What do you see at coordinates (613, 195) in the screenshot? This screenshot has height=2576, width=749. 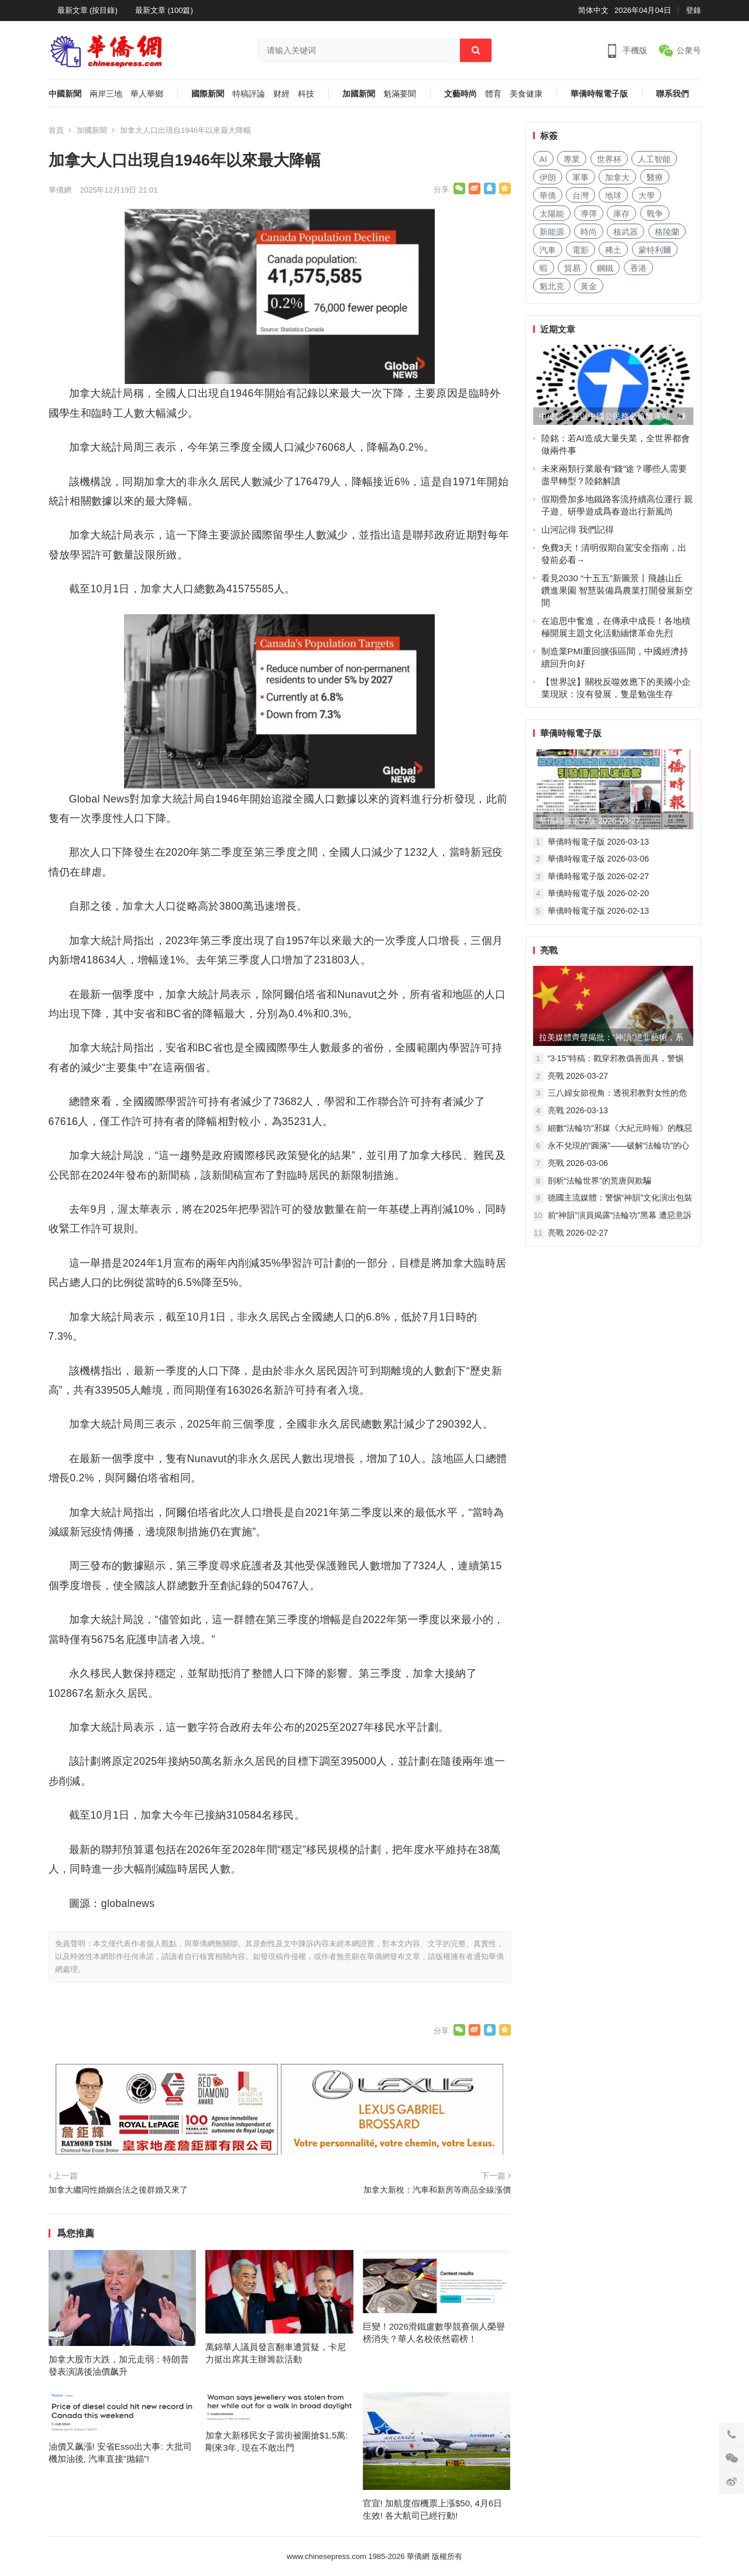 I see `地球 [地球 (151 项)]` at bounding box center [613, 195].